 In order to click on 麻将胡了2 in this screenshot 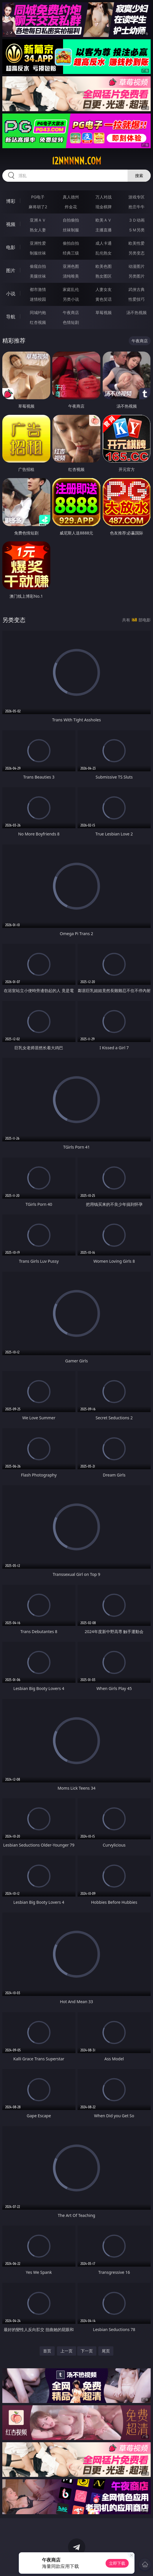, I will do `click(38, 206)`.